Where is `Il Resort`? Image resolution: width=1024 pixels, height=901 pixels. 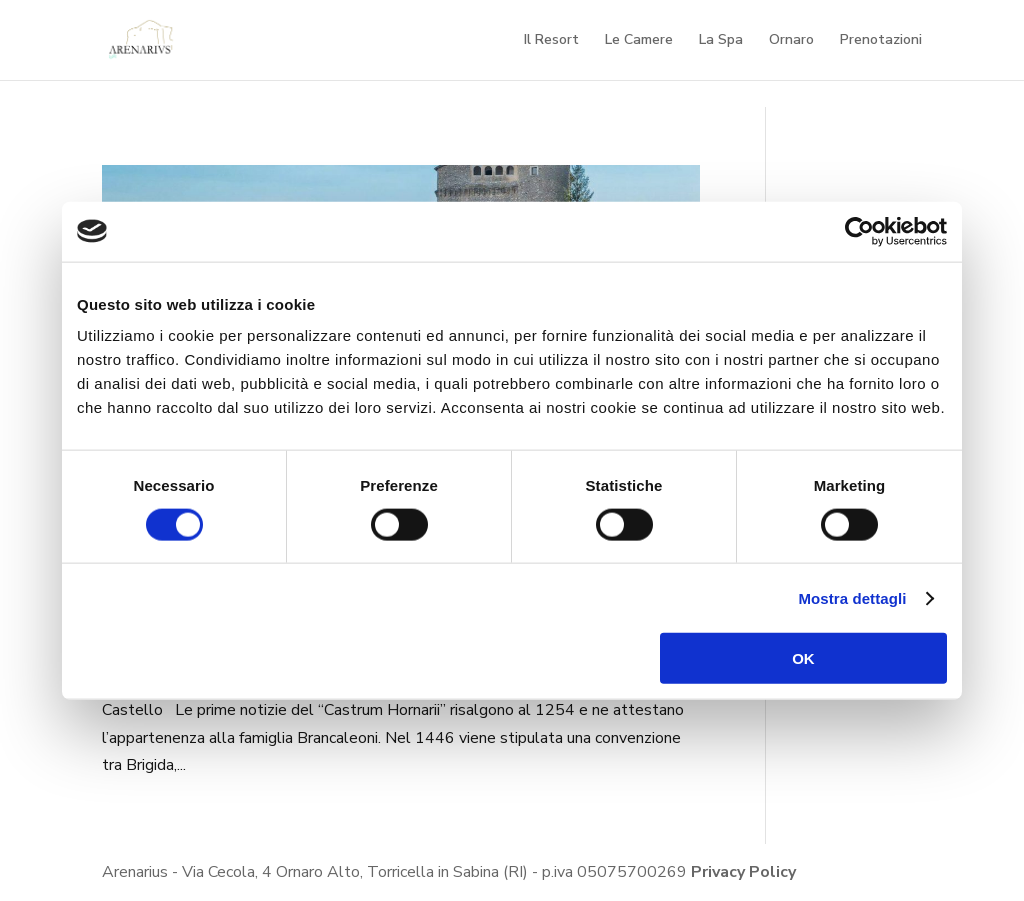 Il Resort is located at coordinates (551, 41).